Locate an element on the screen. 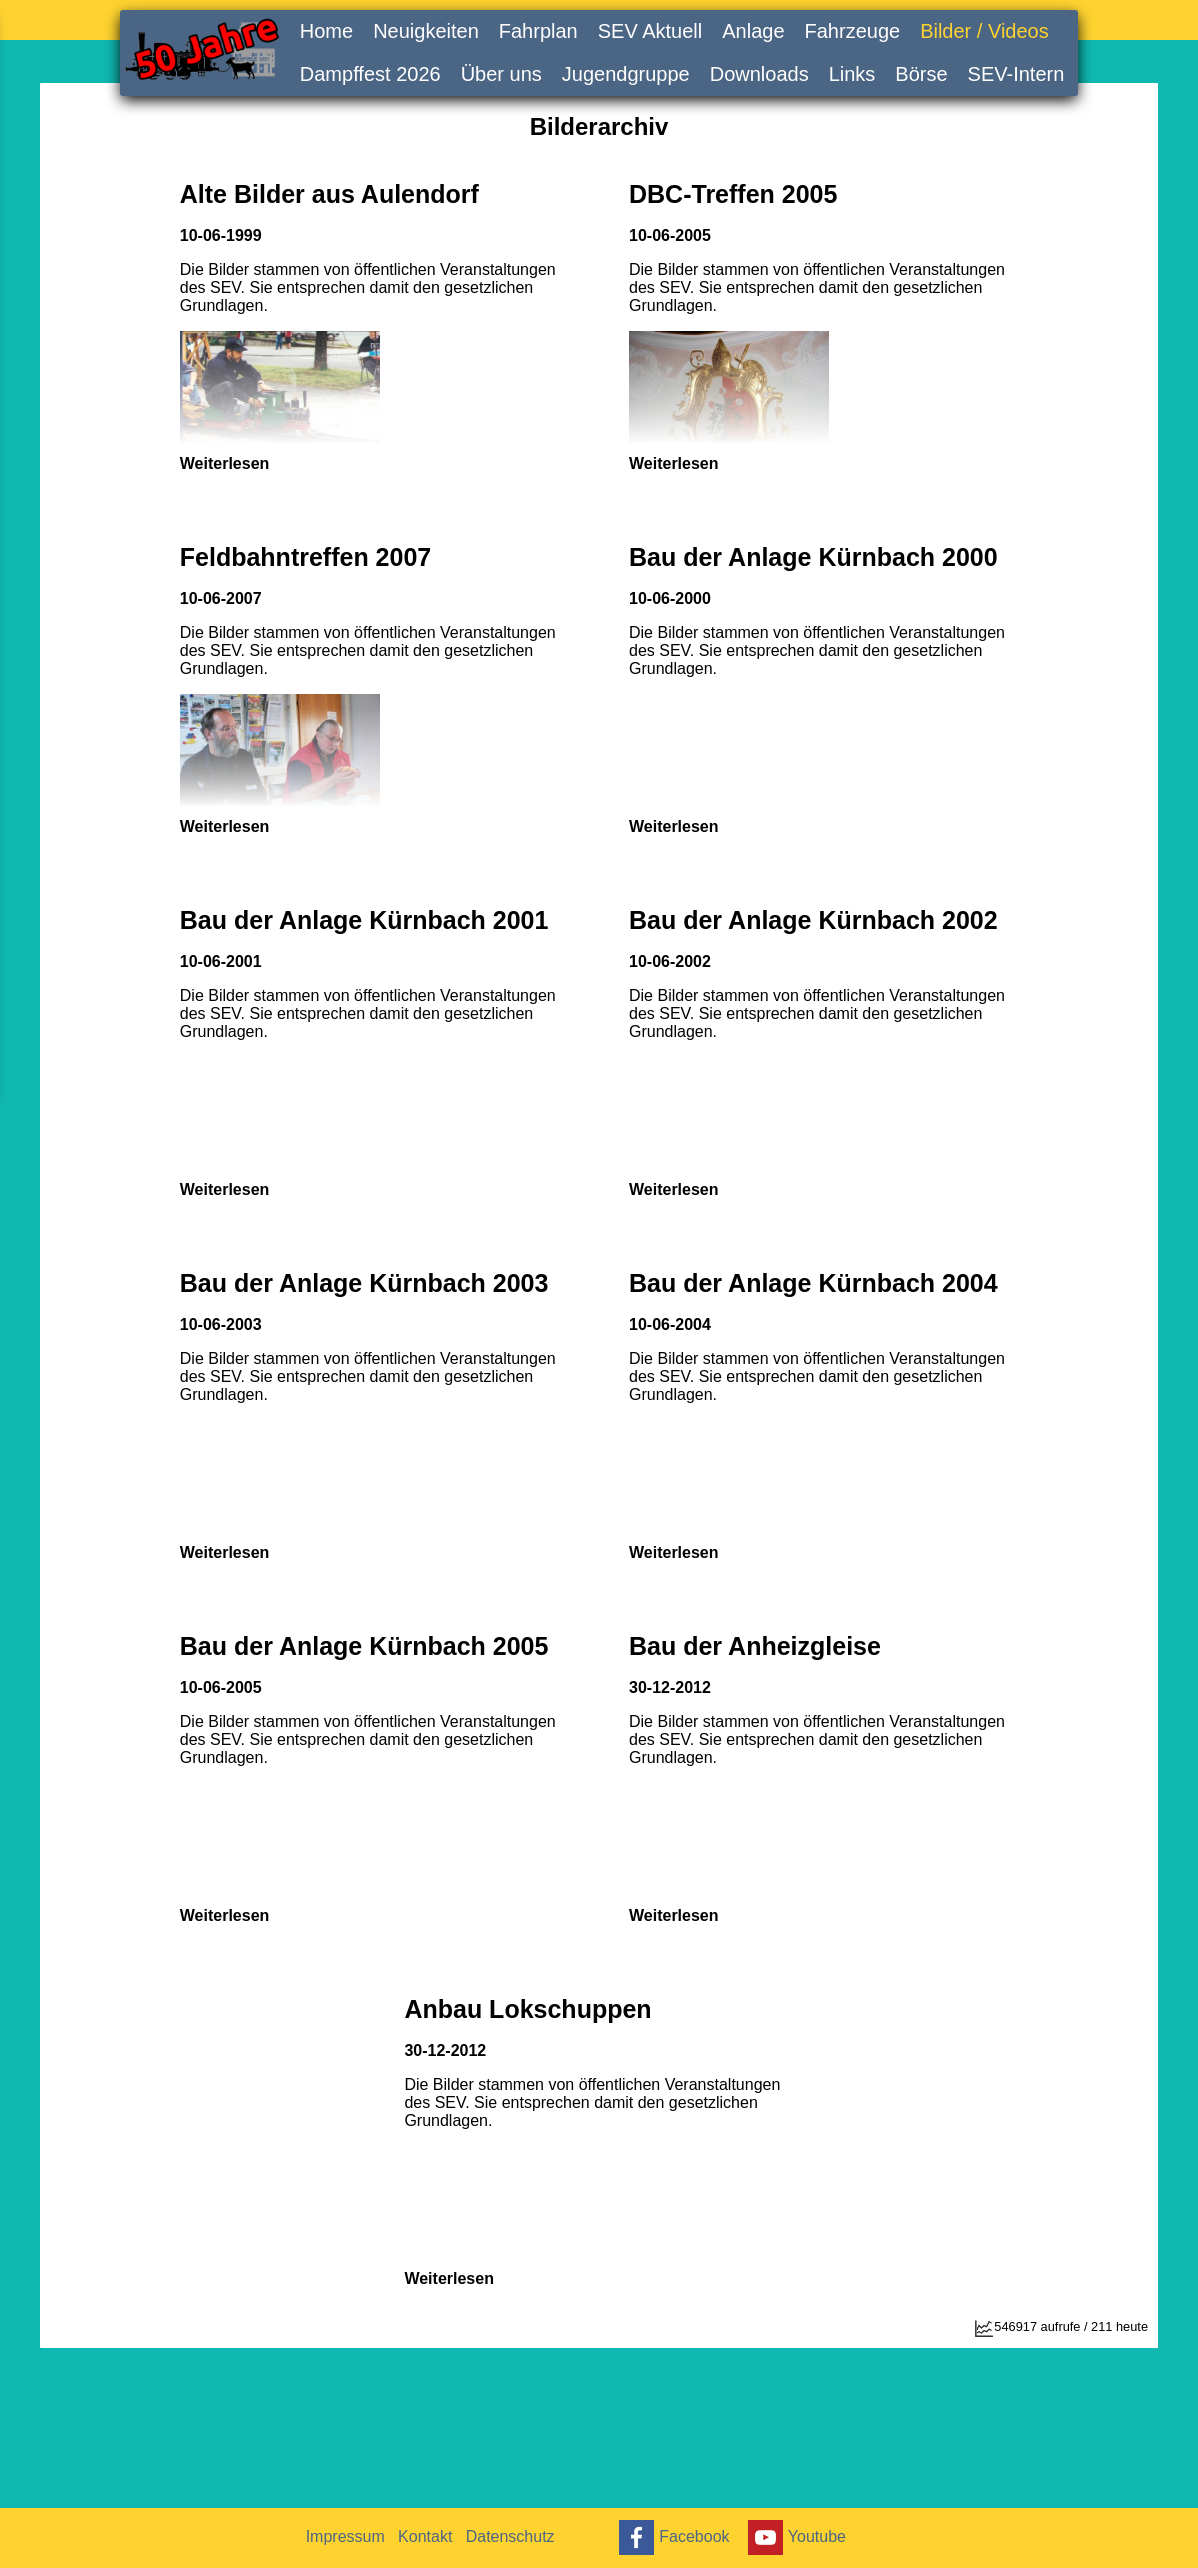  Youtube is located at coordinates (807, 2537).